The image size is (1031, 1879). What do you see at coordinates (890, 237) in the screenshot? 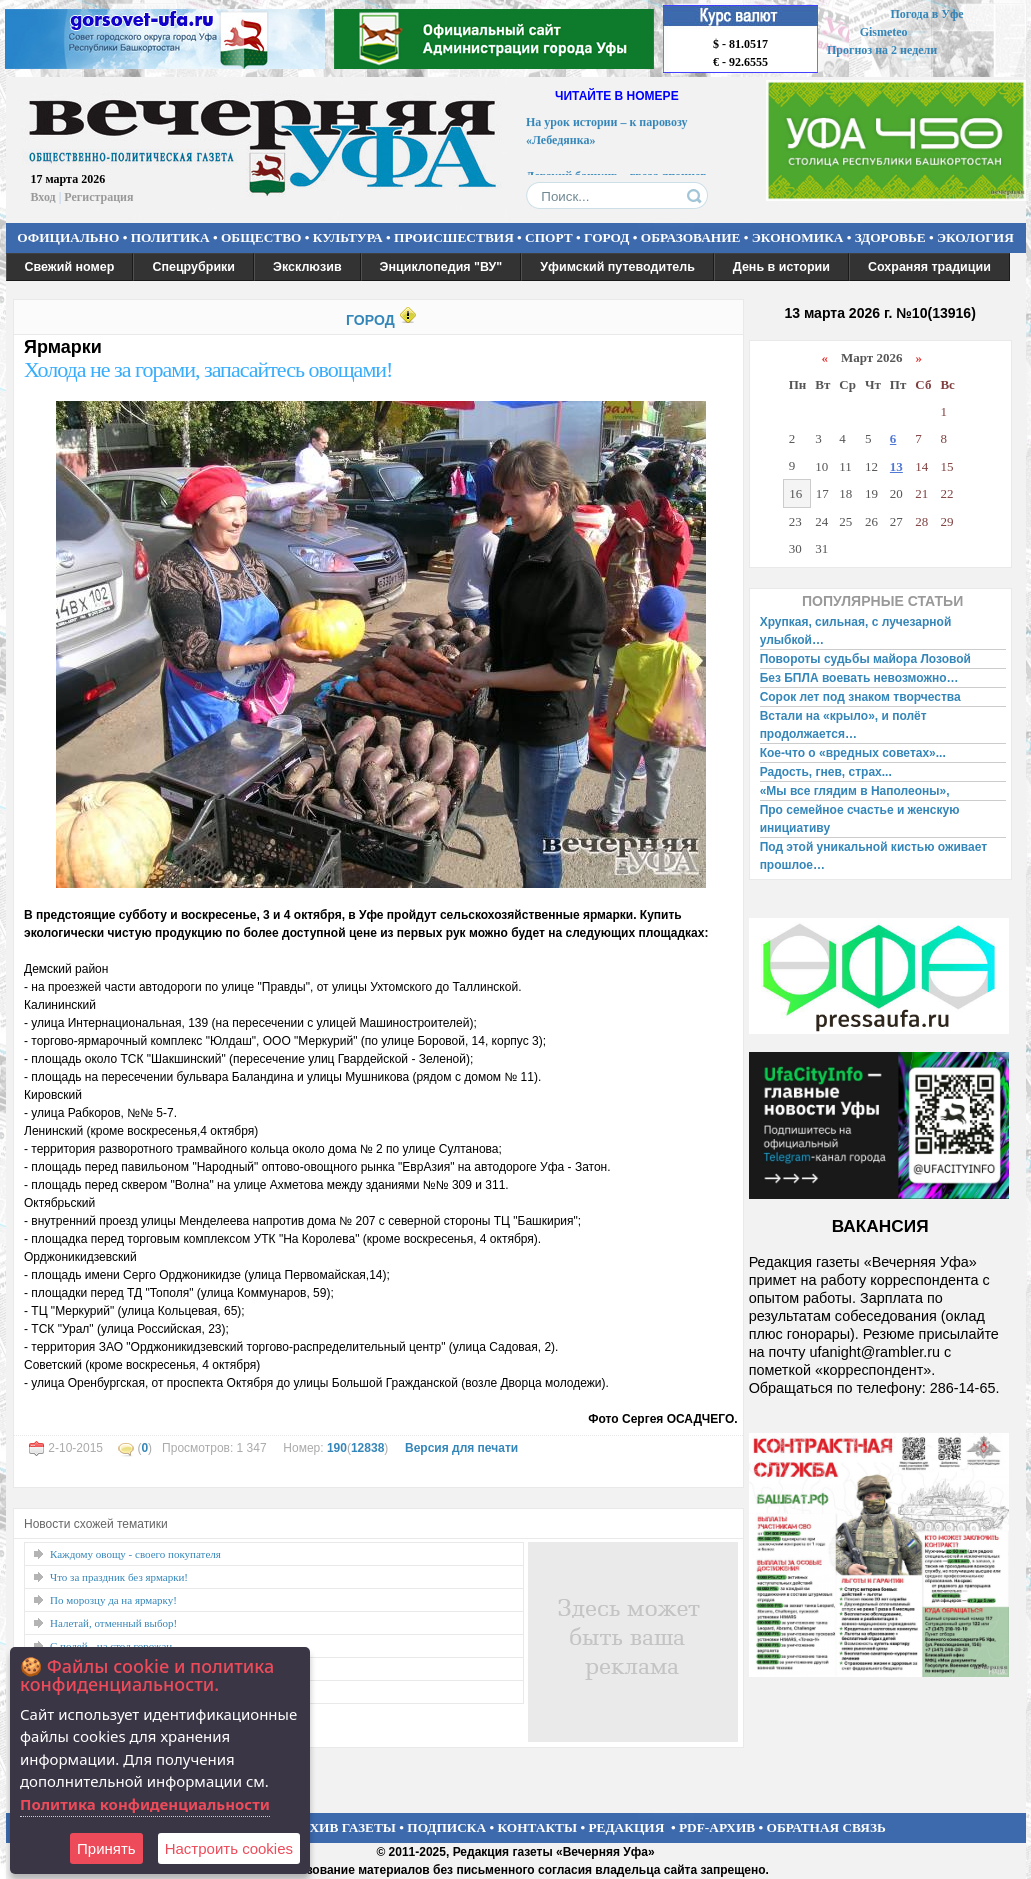
I see `ЗДОРОВЬЕ` at bounding box center [890, 237].